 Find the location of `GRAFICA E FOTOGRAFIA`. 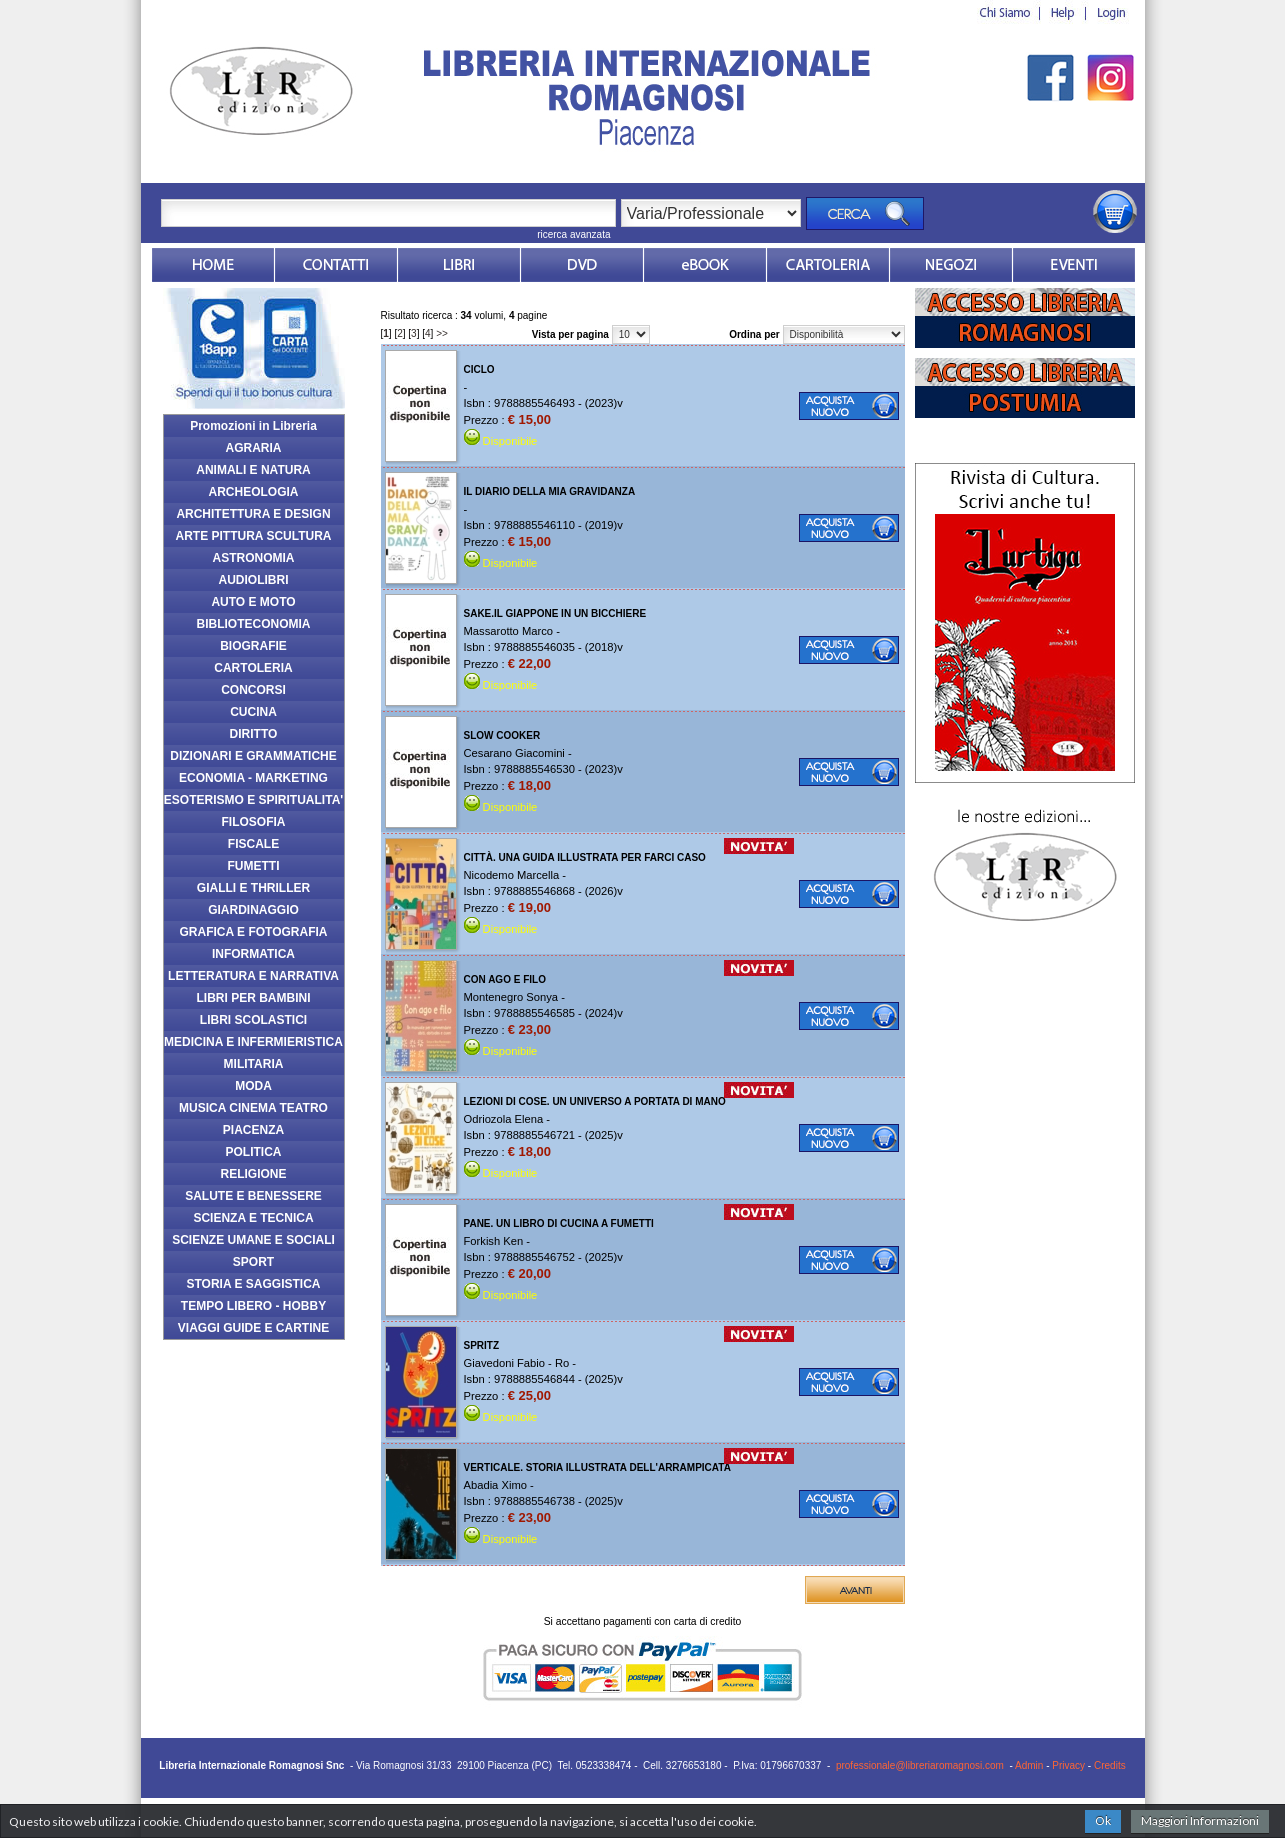

GRAFICA E FOTOGRAFIA is located at coordinates (254, 932).